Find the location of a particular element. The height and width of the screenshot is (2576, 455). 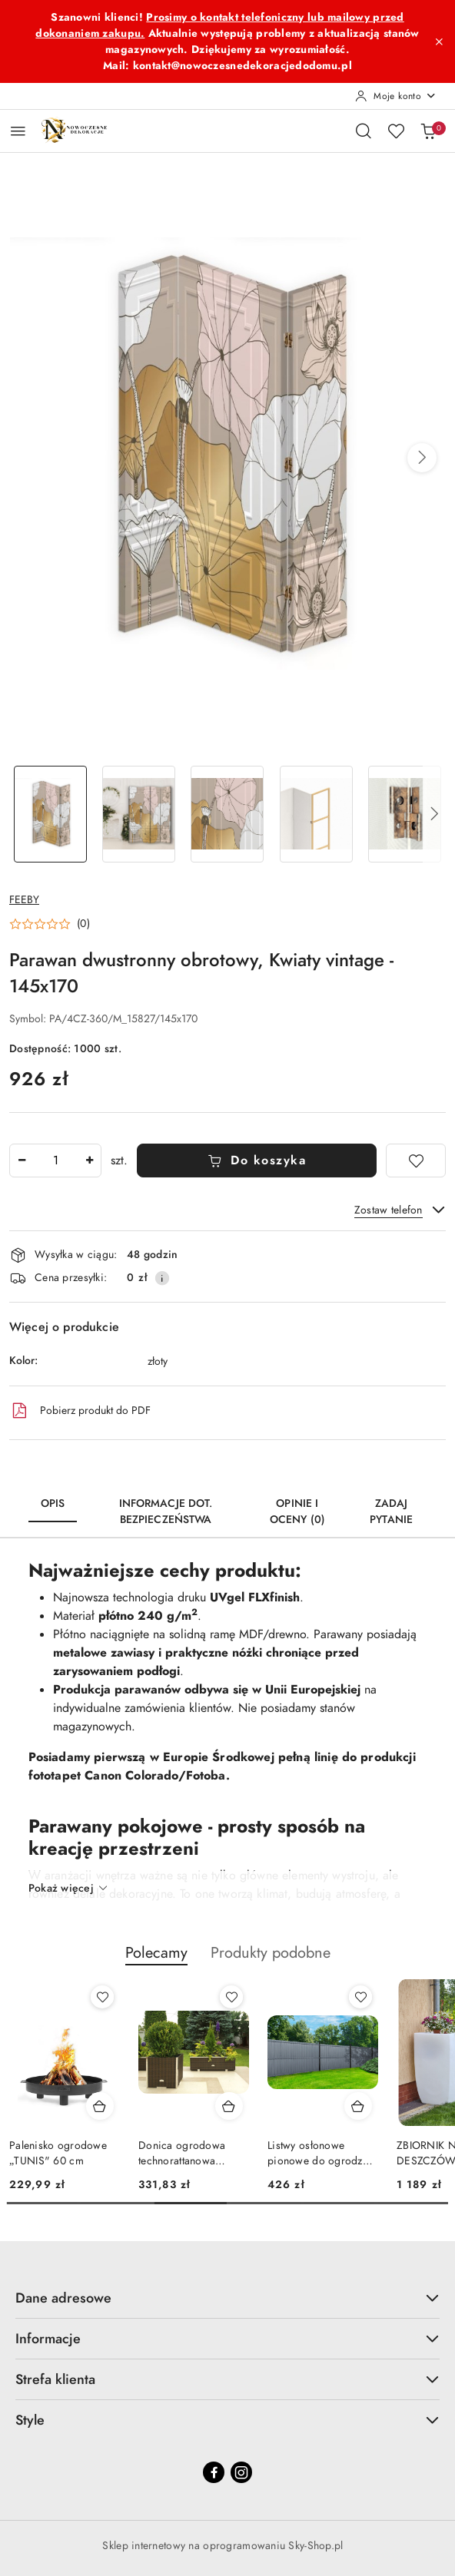

[Otwórz menu główne] is located at coordinates (18, 131).